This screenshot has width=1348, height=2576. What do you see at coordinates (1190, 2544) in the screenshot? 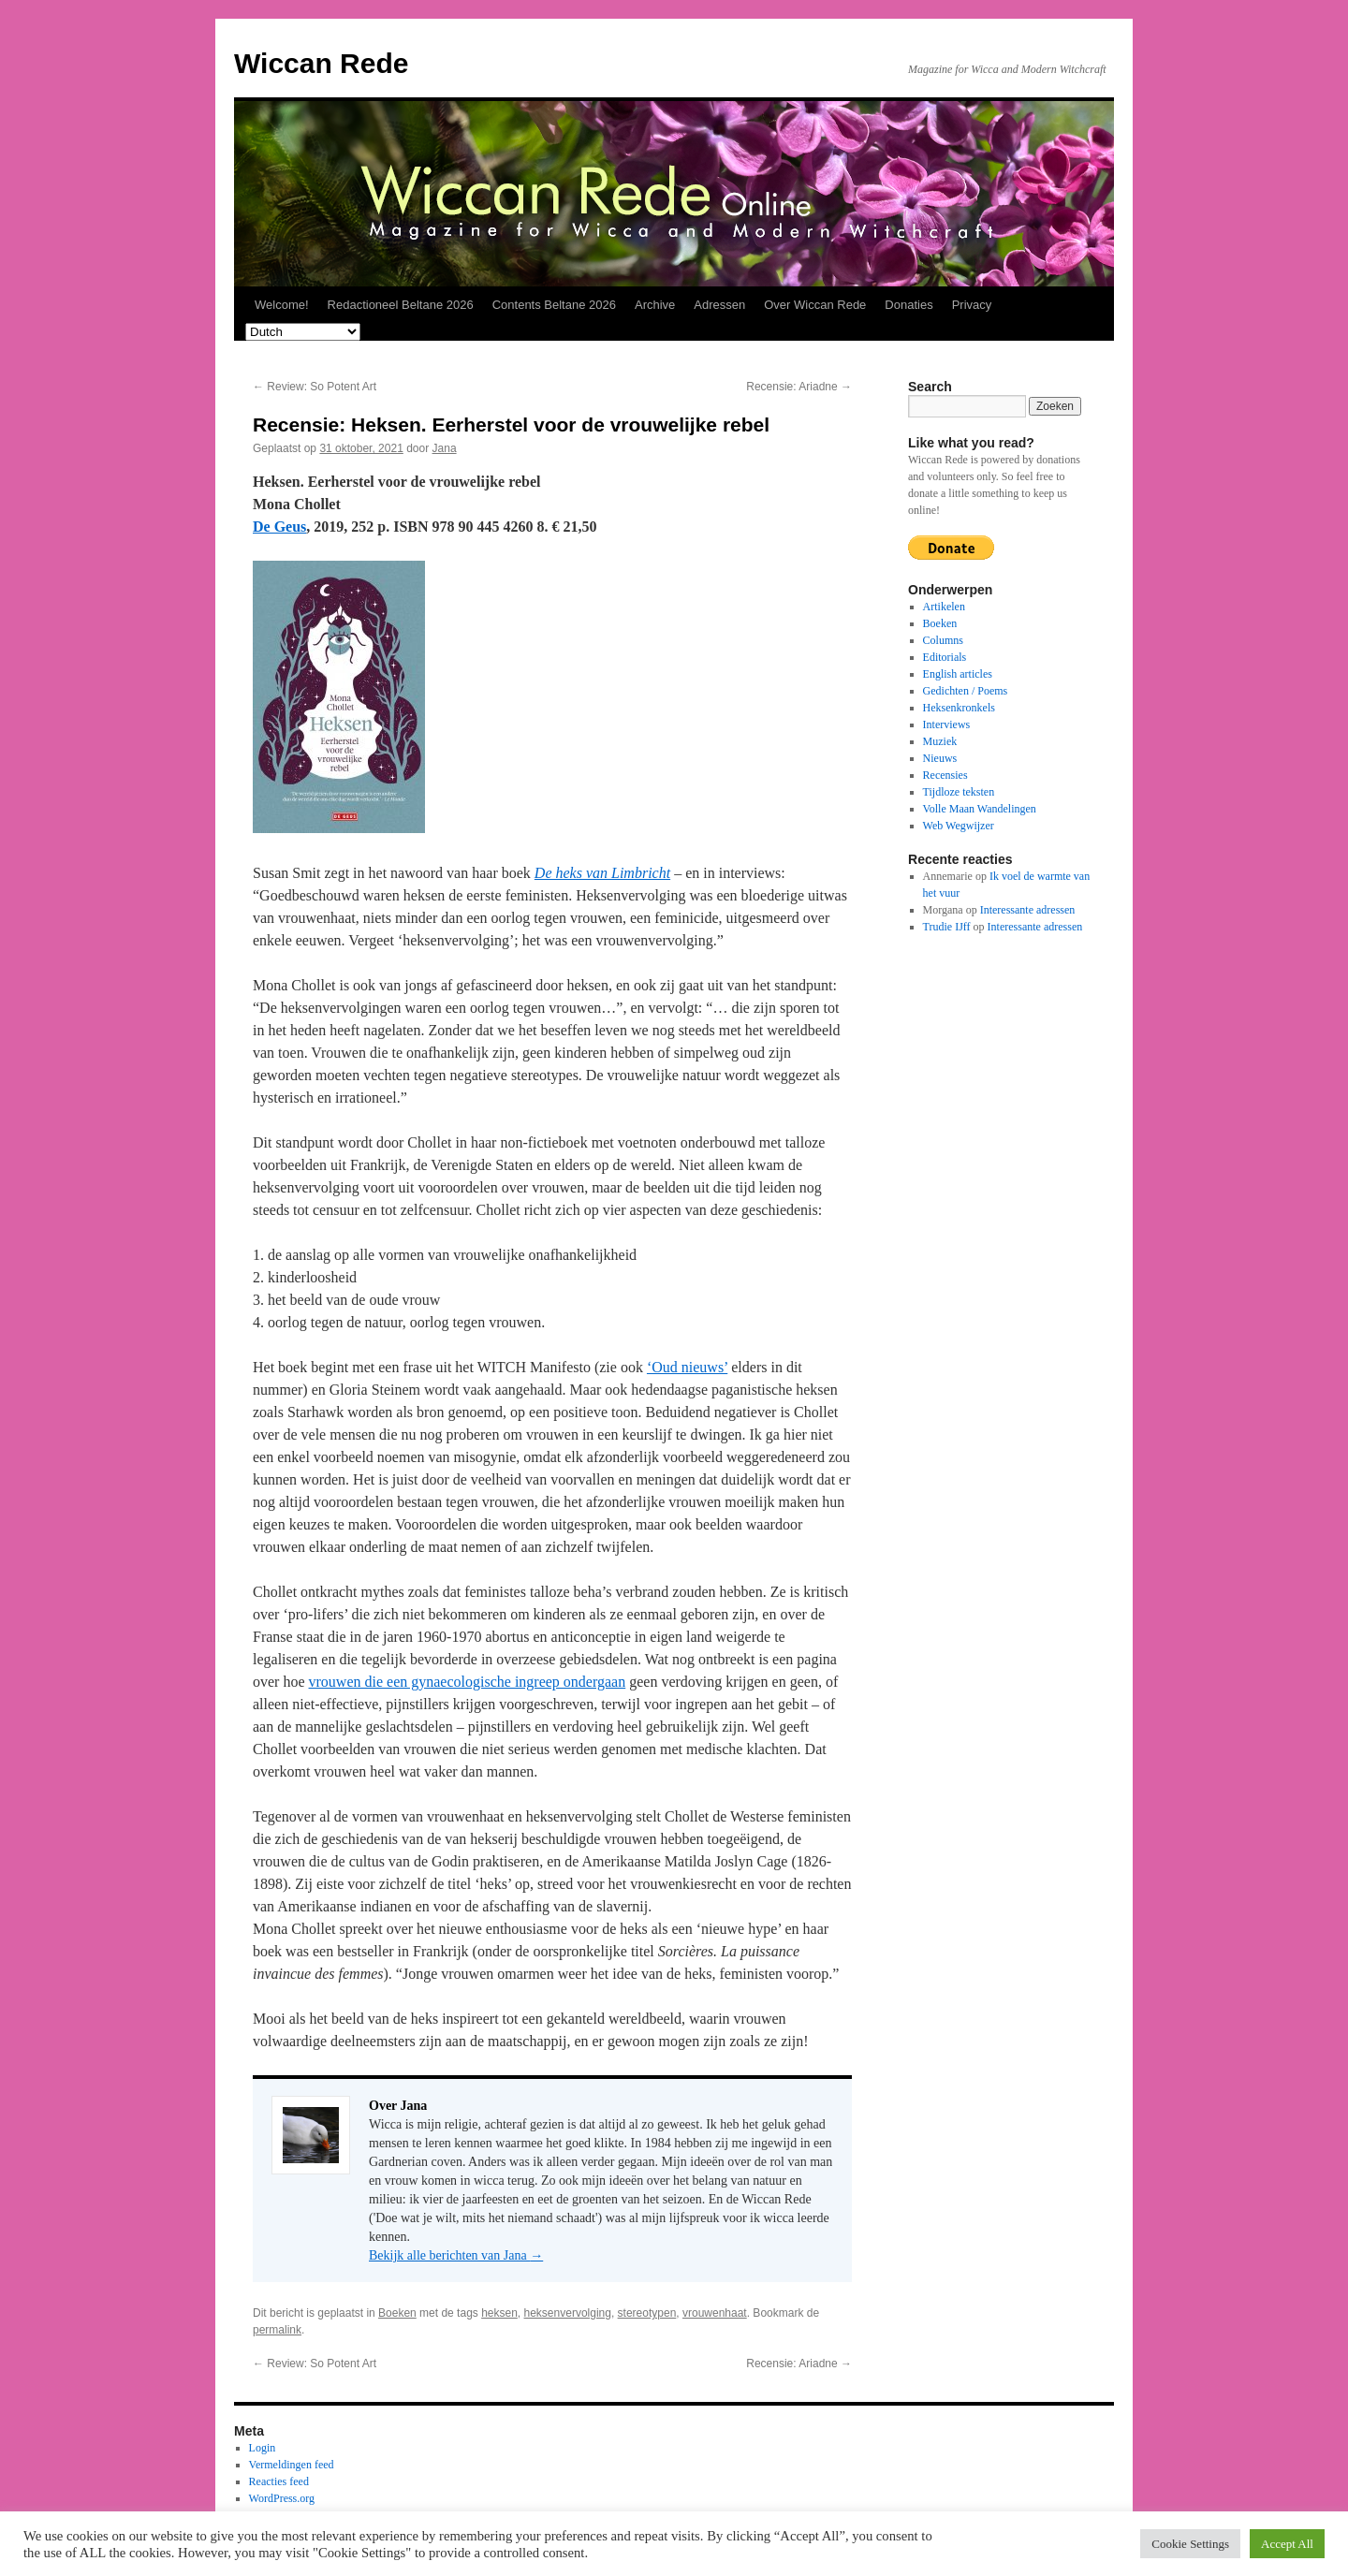
I see `Cookie Settings [button]` at bounding box center [1190, 2544].